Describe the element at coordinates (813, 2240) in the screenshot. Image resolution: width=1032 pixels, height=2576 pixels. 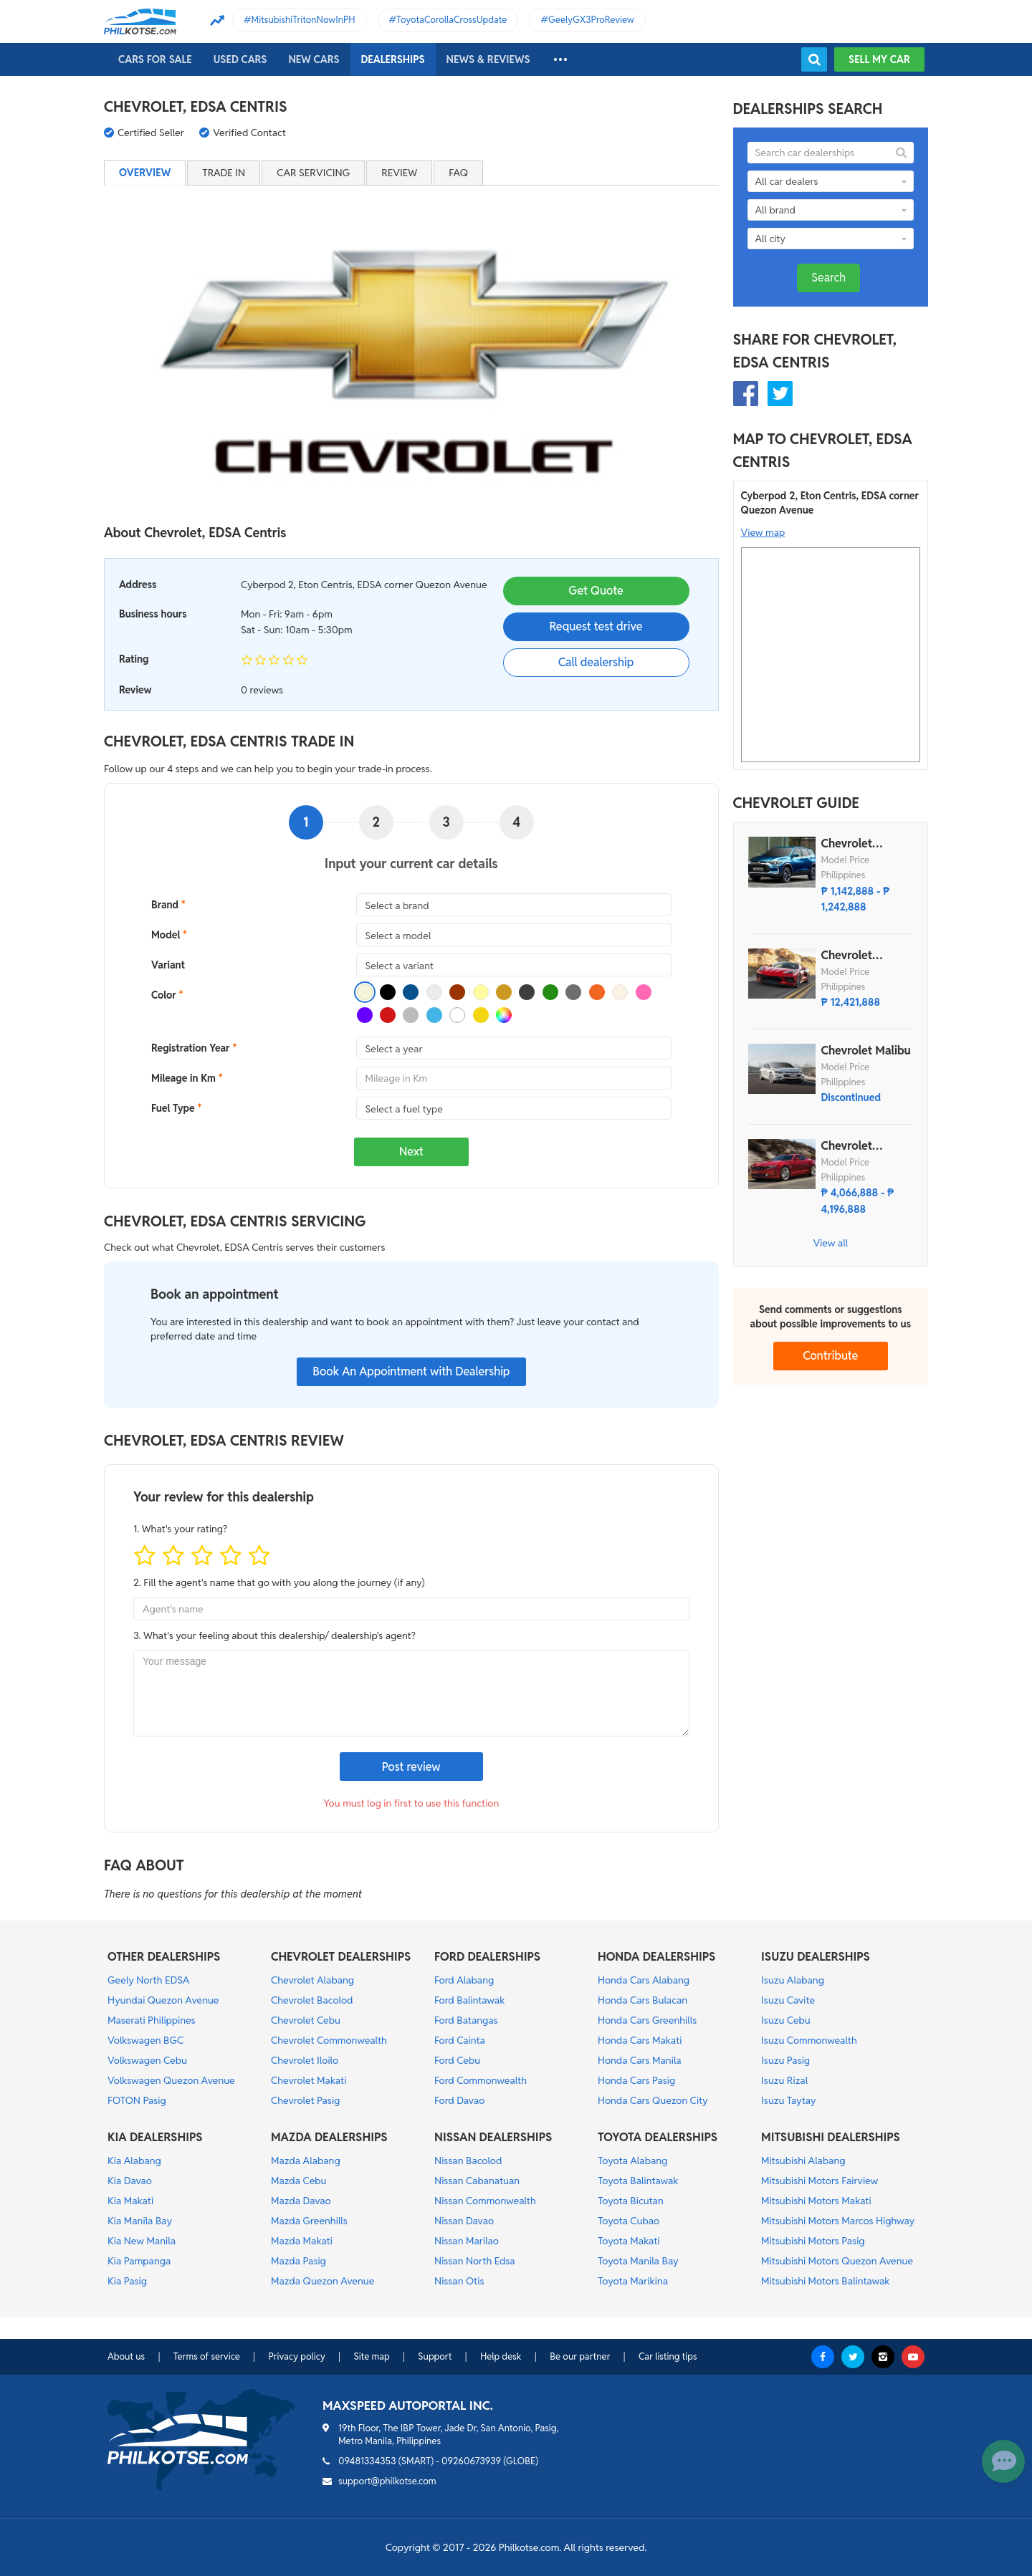
I see `Mitsubishi Motors Pasig` at that location.